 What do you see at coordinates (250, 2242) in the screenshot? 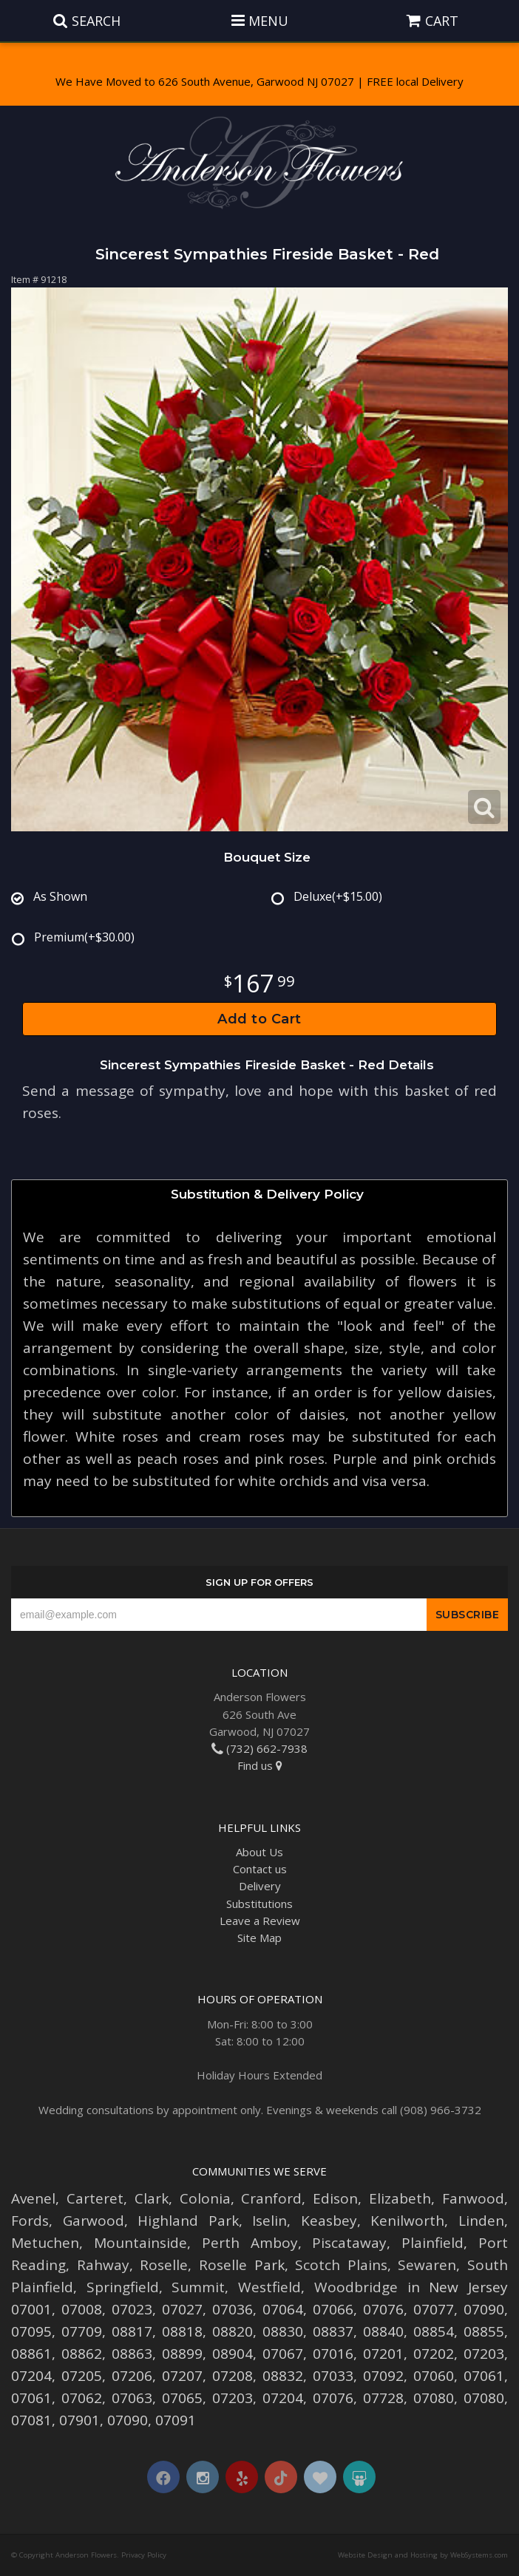
I see `Perth Amboy` at bounding box center [250, 2242].